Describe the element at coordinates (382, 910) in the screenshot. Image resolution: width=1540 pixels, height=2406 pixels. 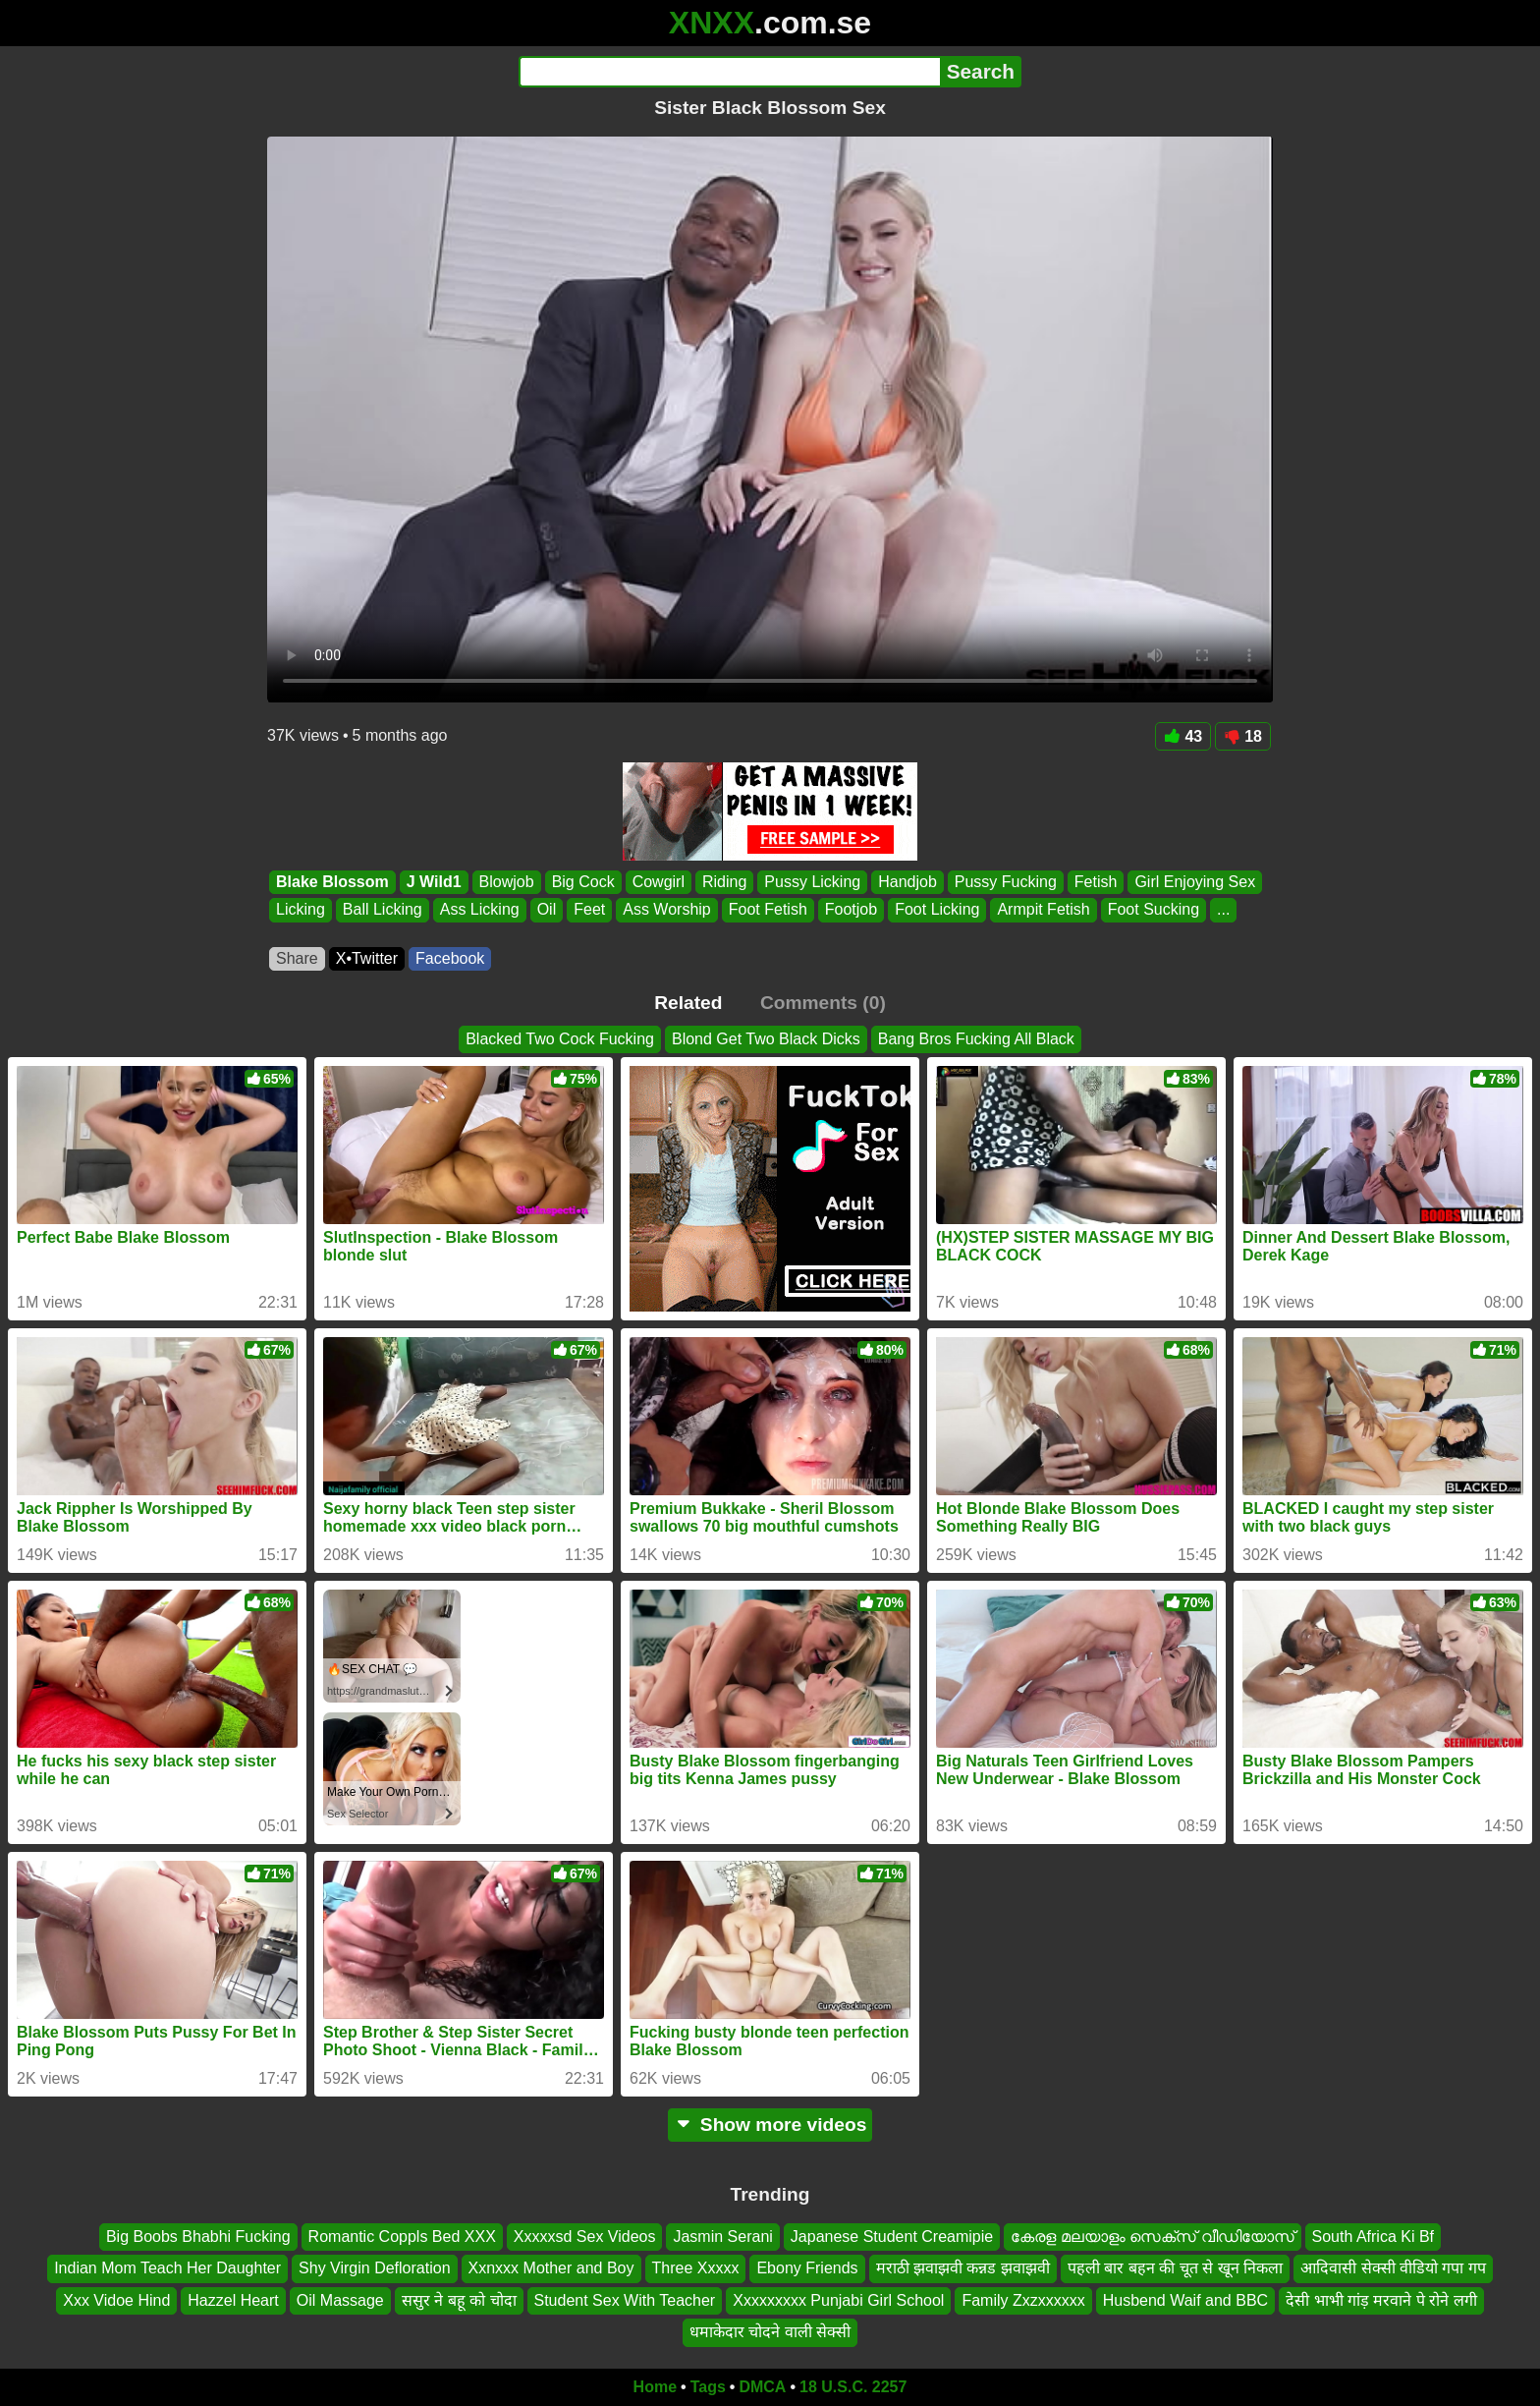
I see `Ball Licking` at that location.